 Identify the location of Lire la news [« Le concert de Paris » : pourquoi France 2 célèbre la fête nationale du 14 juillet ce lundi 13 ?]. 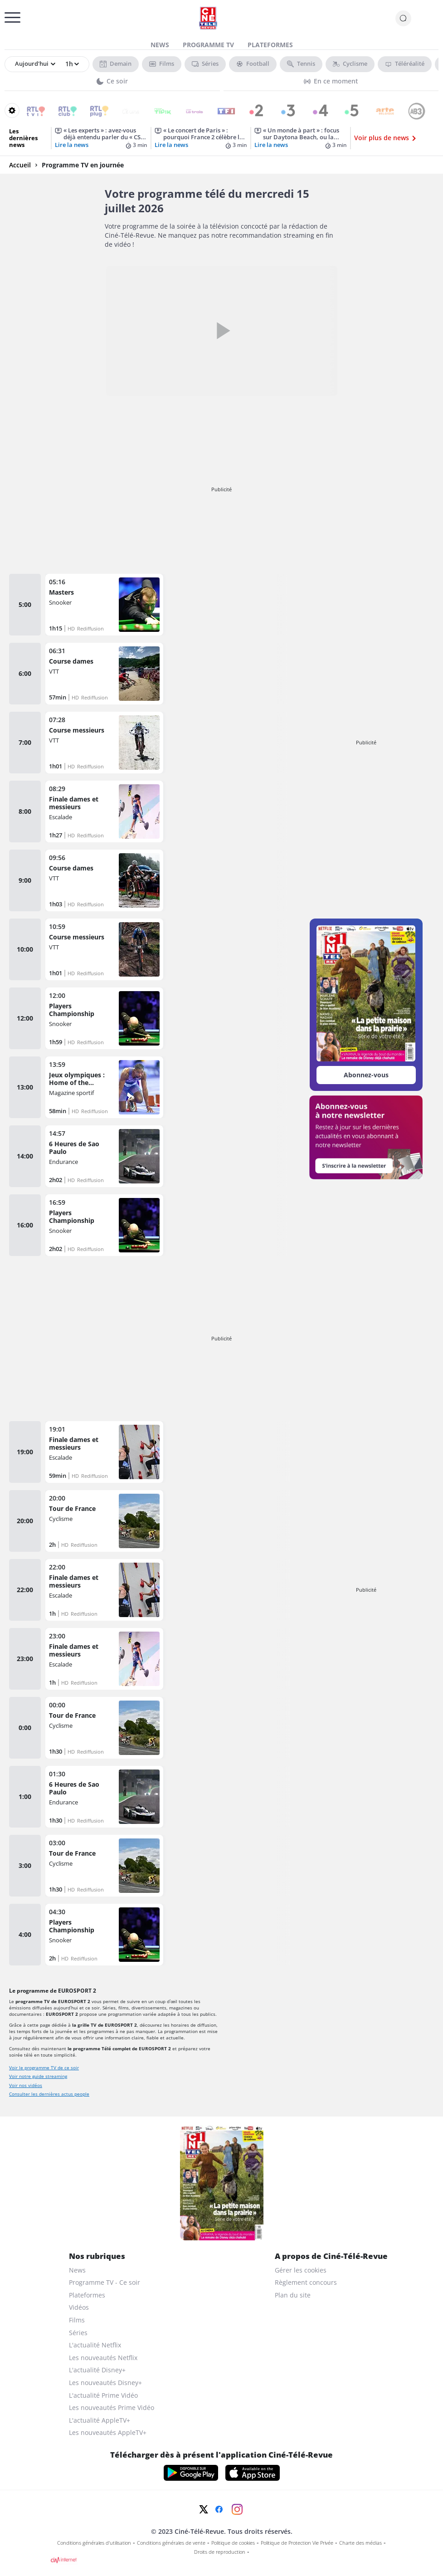
(171, 145).